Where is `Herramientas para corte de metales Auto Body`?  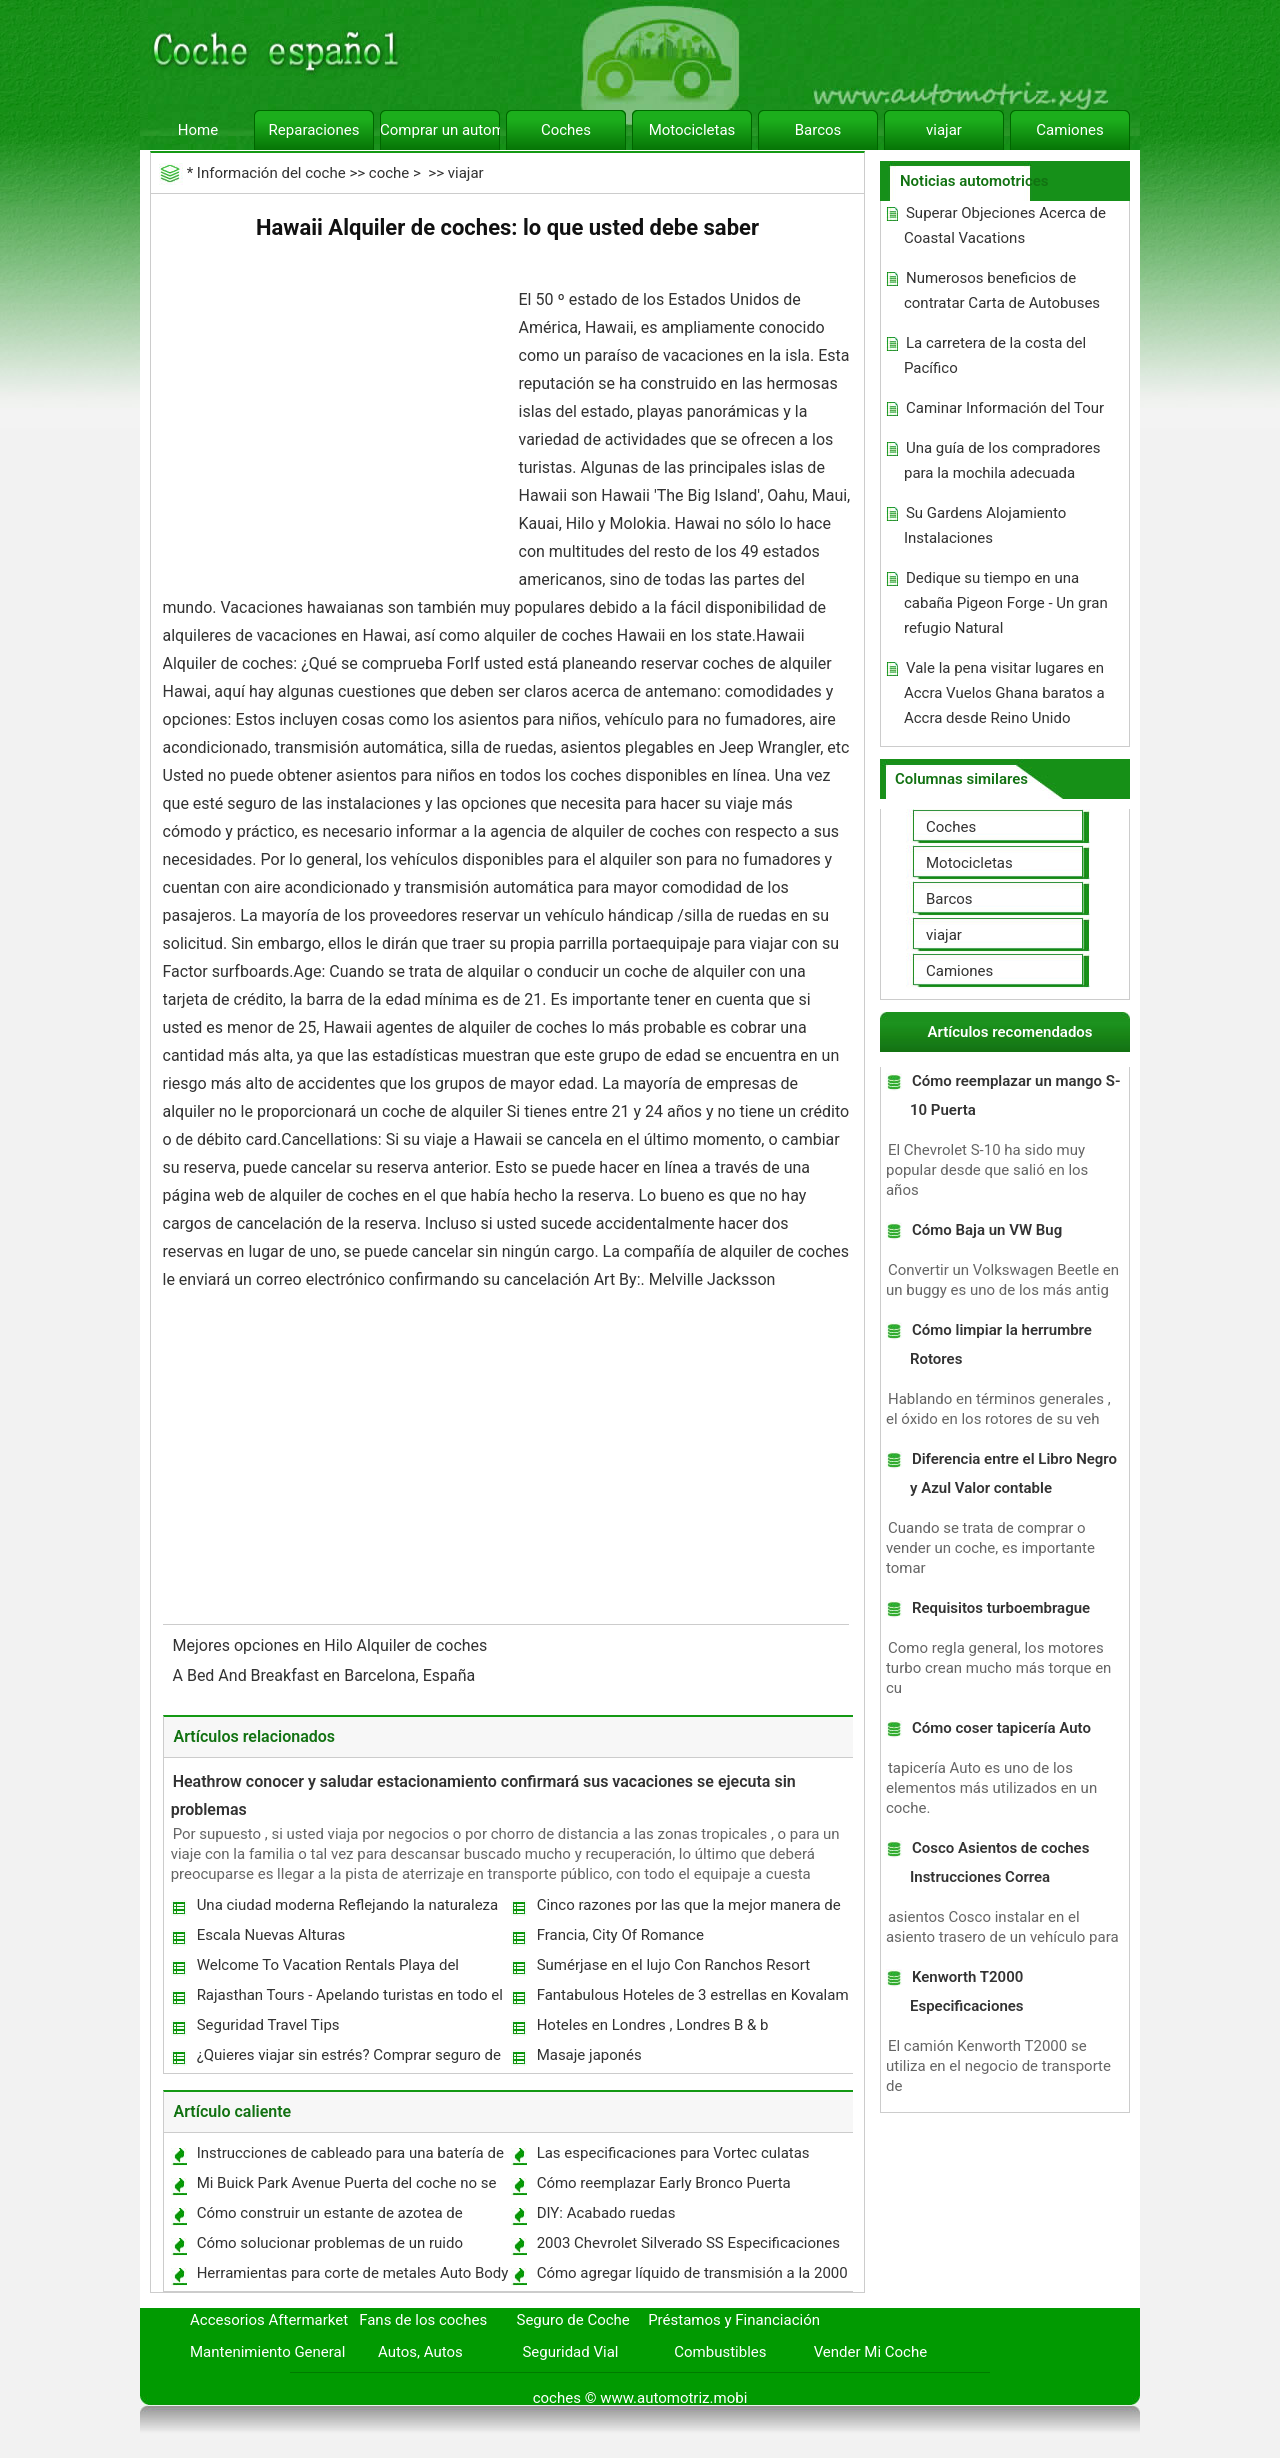 Herramientas para corte de metales Auto Body is located at coordinates (353, 2273).